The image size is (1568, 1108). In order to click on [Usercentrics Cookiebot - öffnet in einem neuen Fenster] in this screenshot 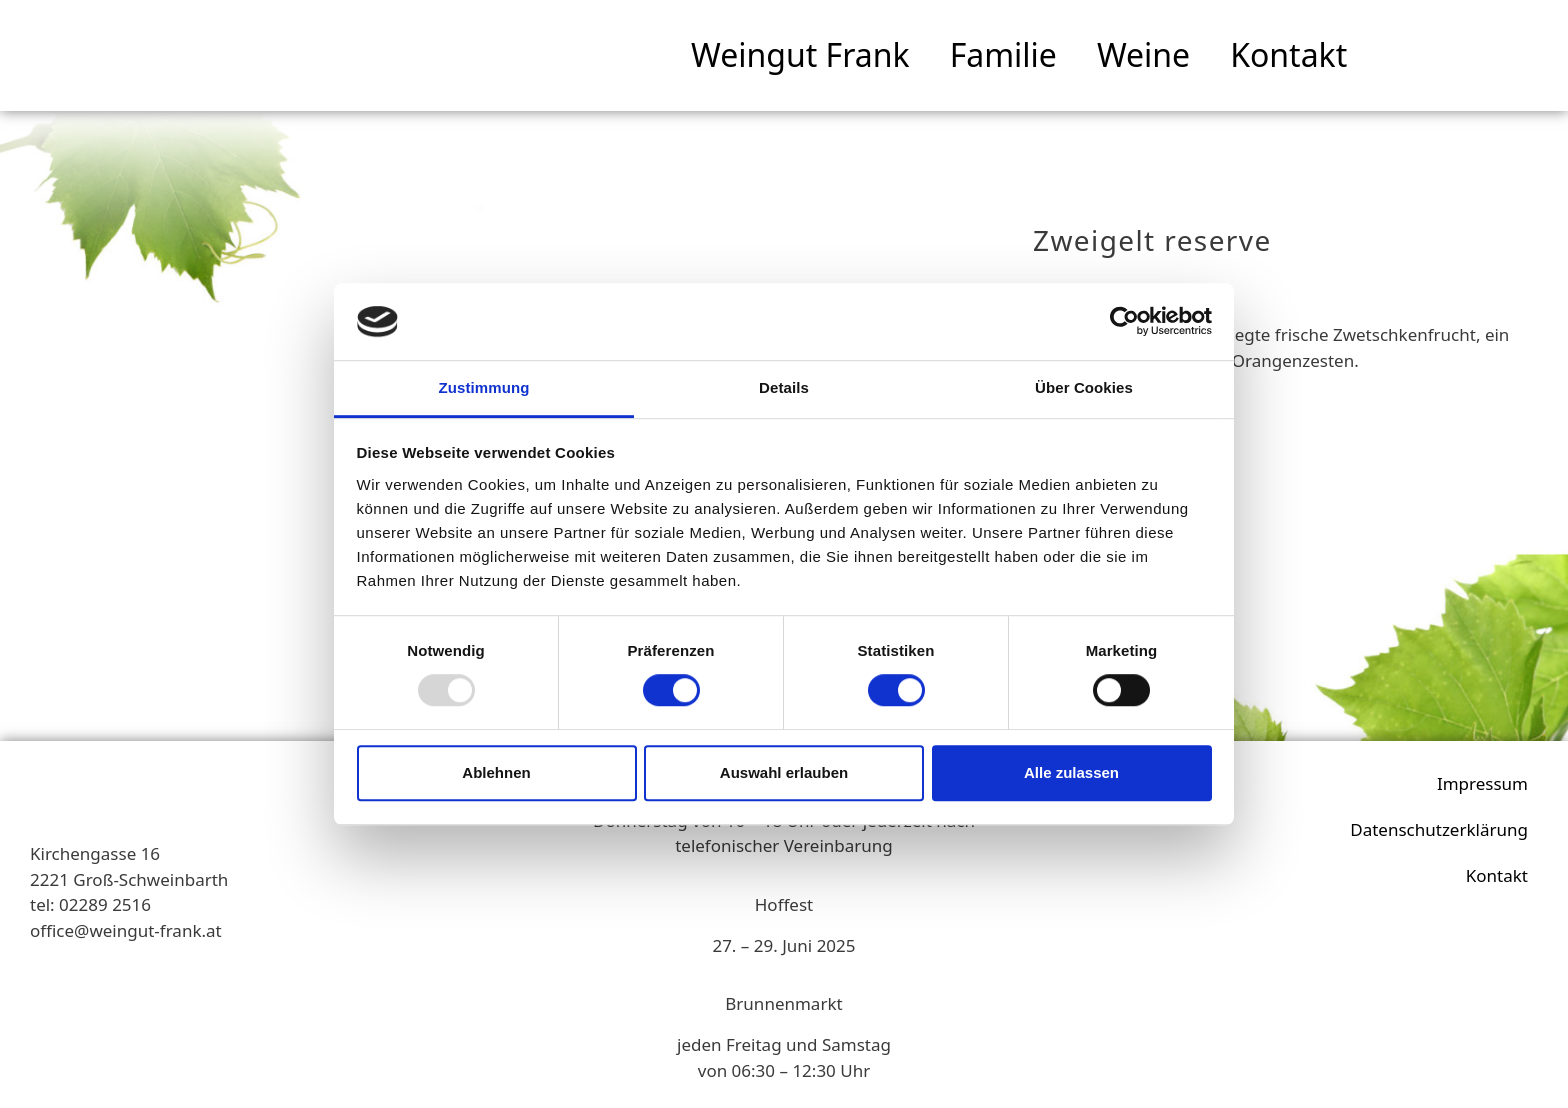, I will do `click(1124, 322)`.